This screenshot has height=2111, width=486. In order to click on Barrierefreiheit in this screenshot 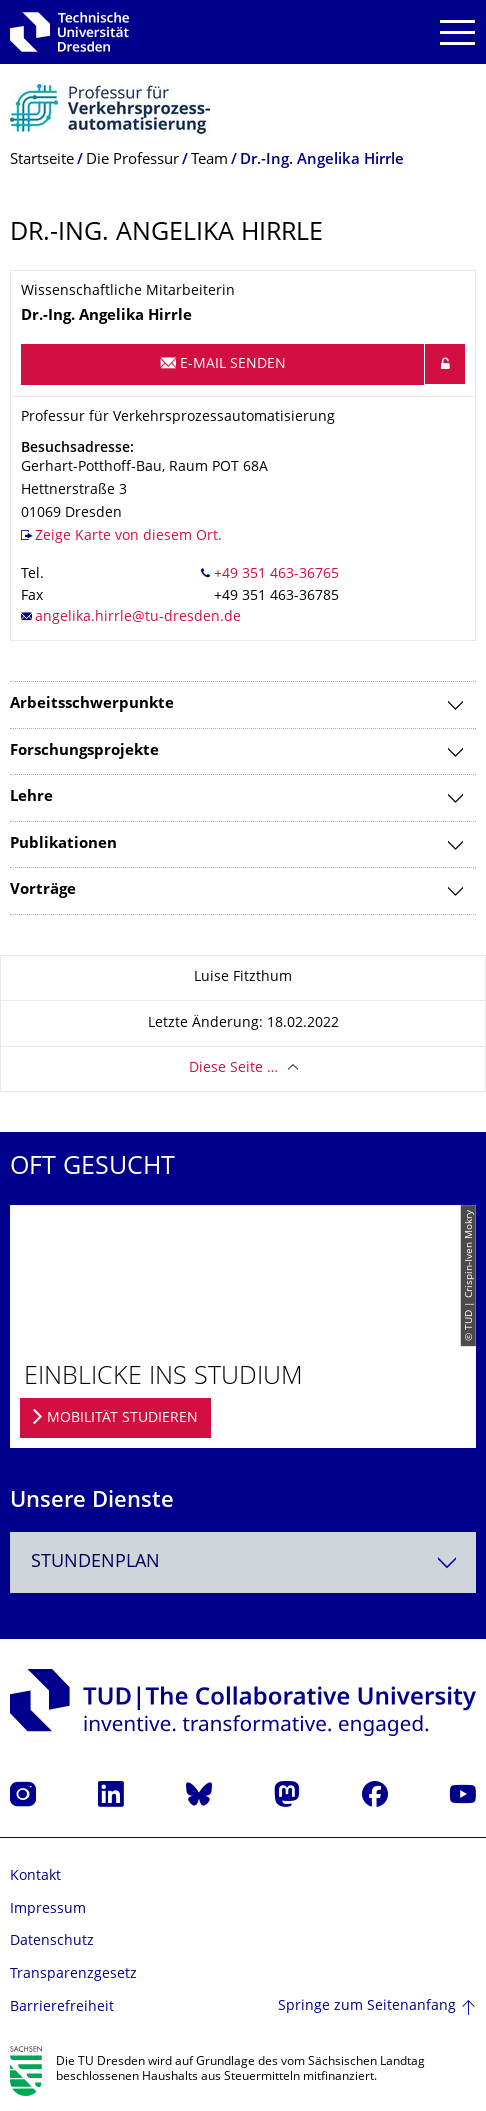, I will do `click(62, 2007)`.